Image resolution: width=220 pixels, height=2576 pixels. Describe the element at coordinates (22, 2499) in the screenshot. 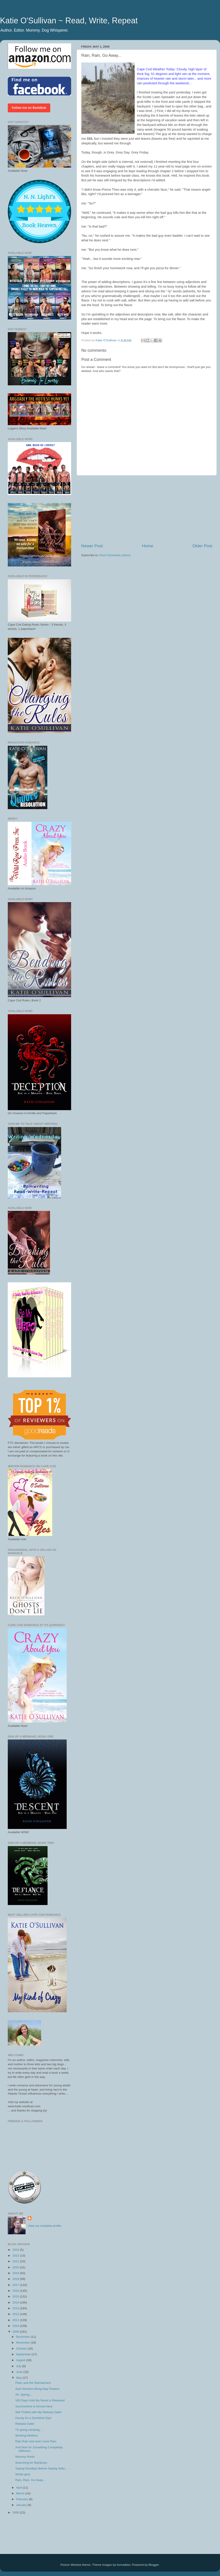

I see `February` at that location.